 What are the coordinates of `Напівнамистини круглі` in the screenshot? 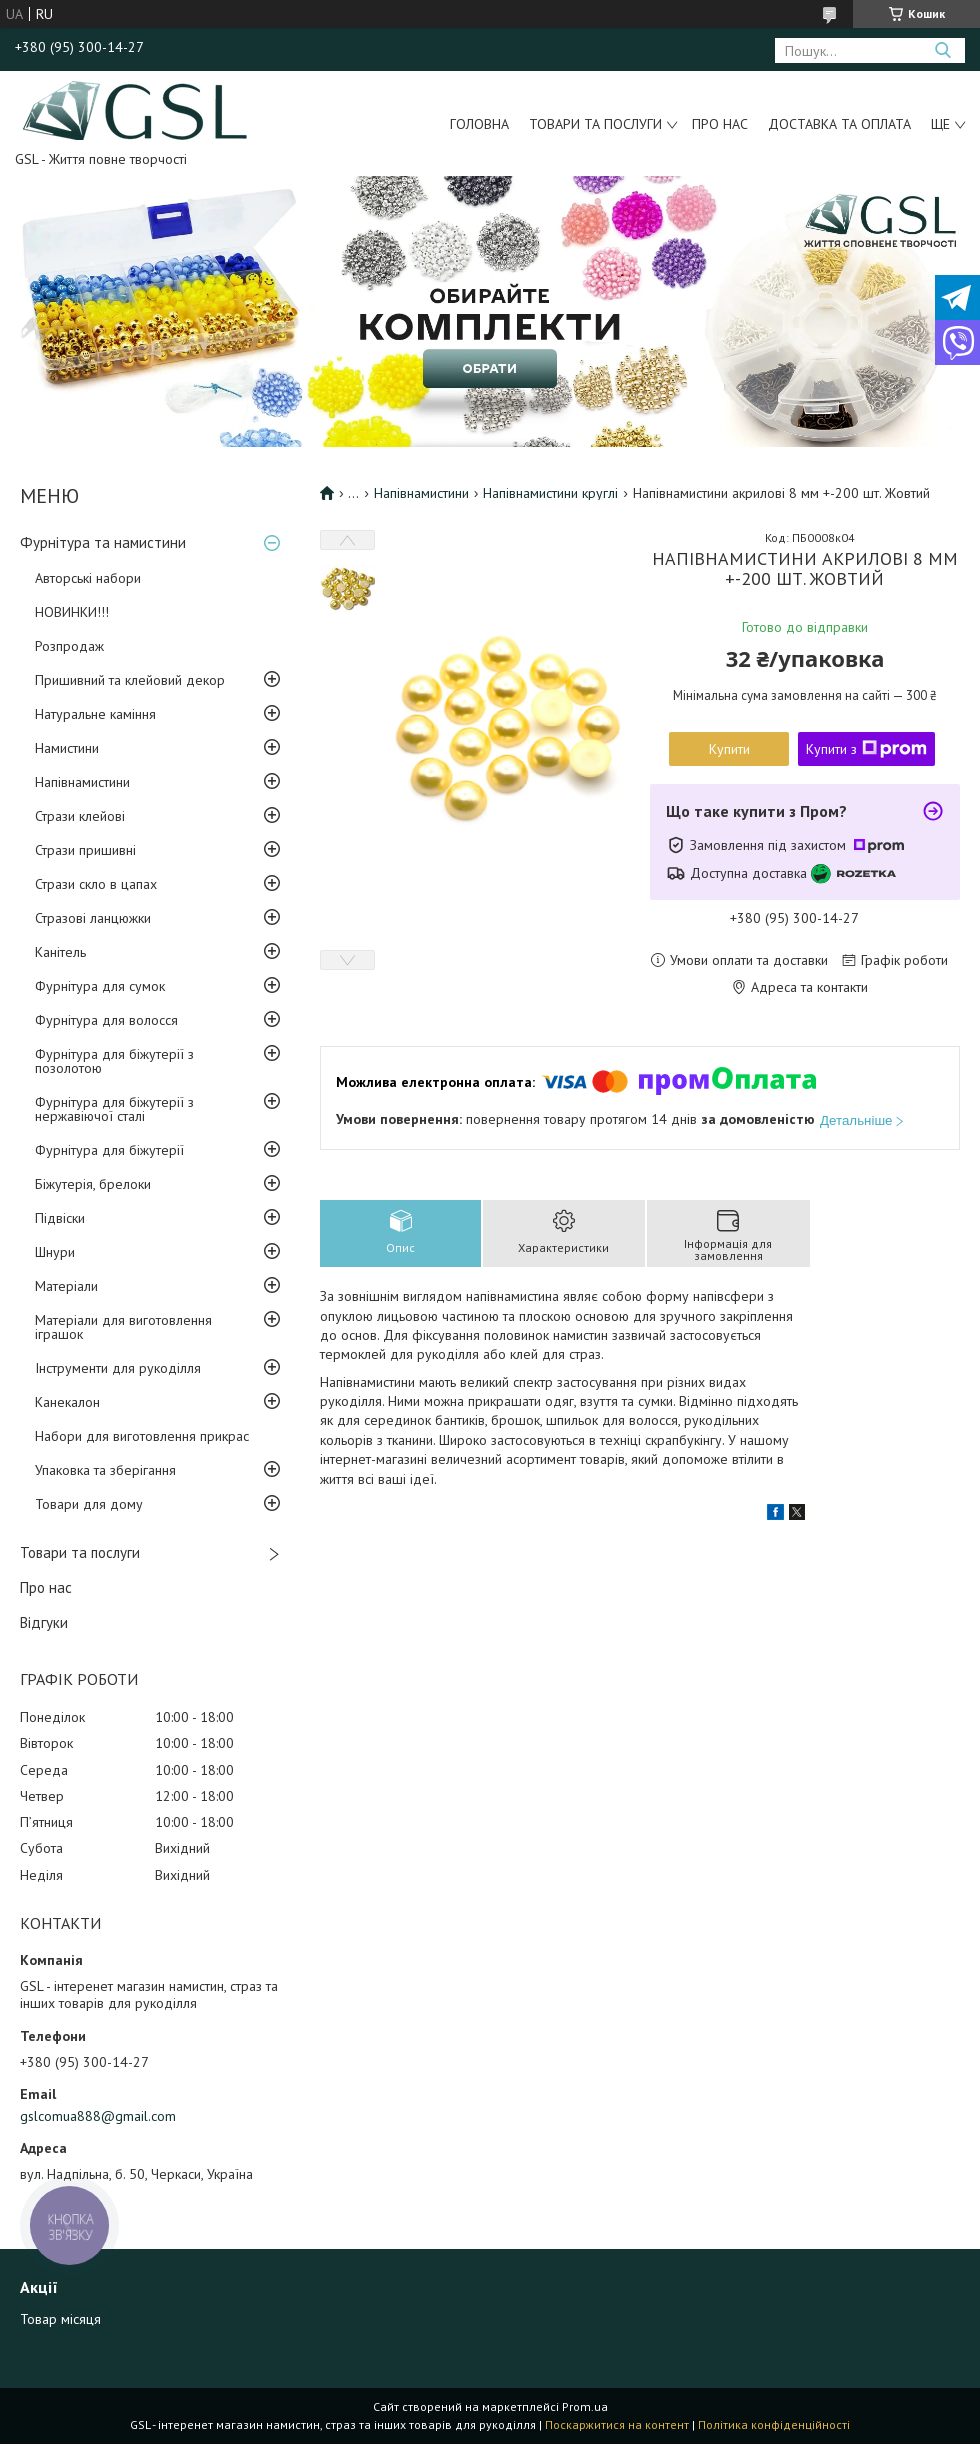 It's located at (550, 493).